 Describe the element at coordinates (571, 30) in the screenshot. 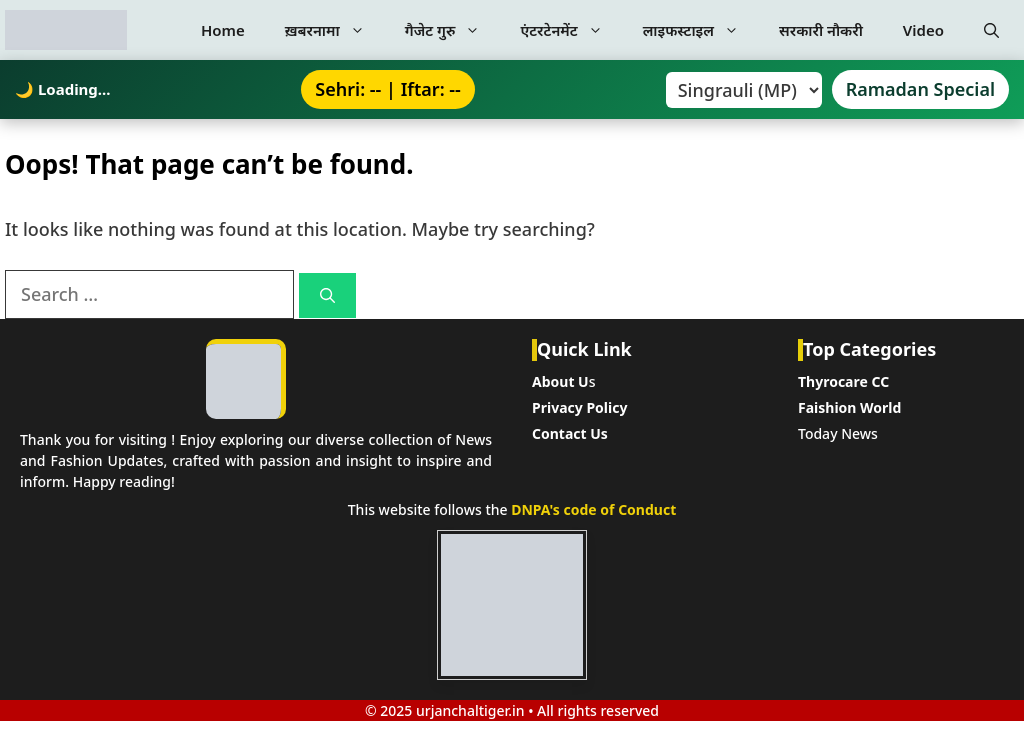

I see `एंटरटेनमेंट` at that location.